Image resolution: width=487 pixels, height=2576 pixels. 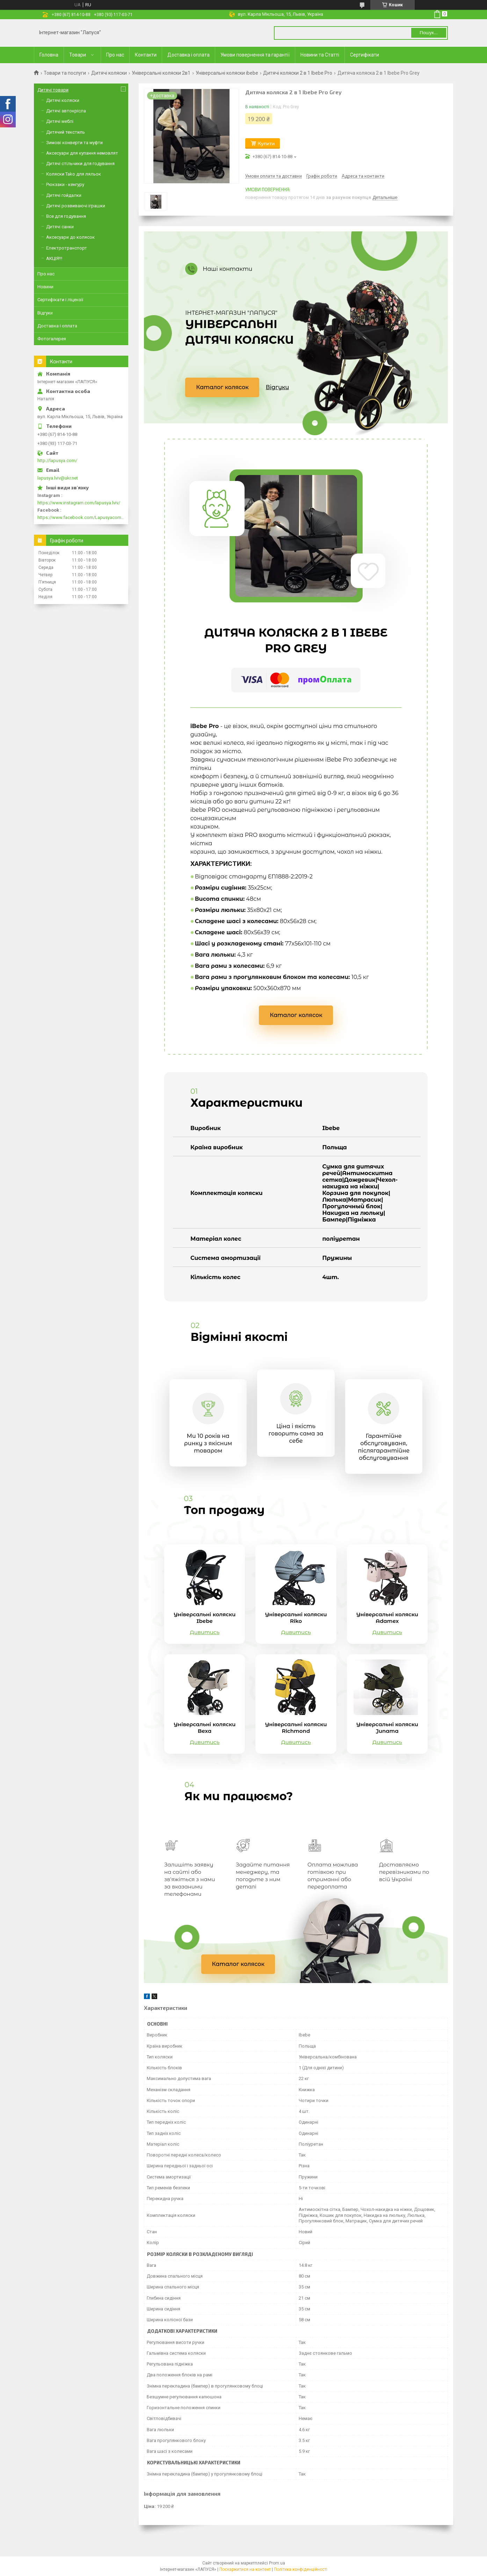 I want to click on https://www.facebook.com/Lapusyacom-519693918416352/, so click(x=81, y=517).